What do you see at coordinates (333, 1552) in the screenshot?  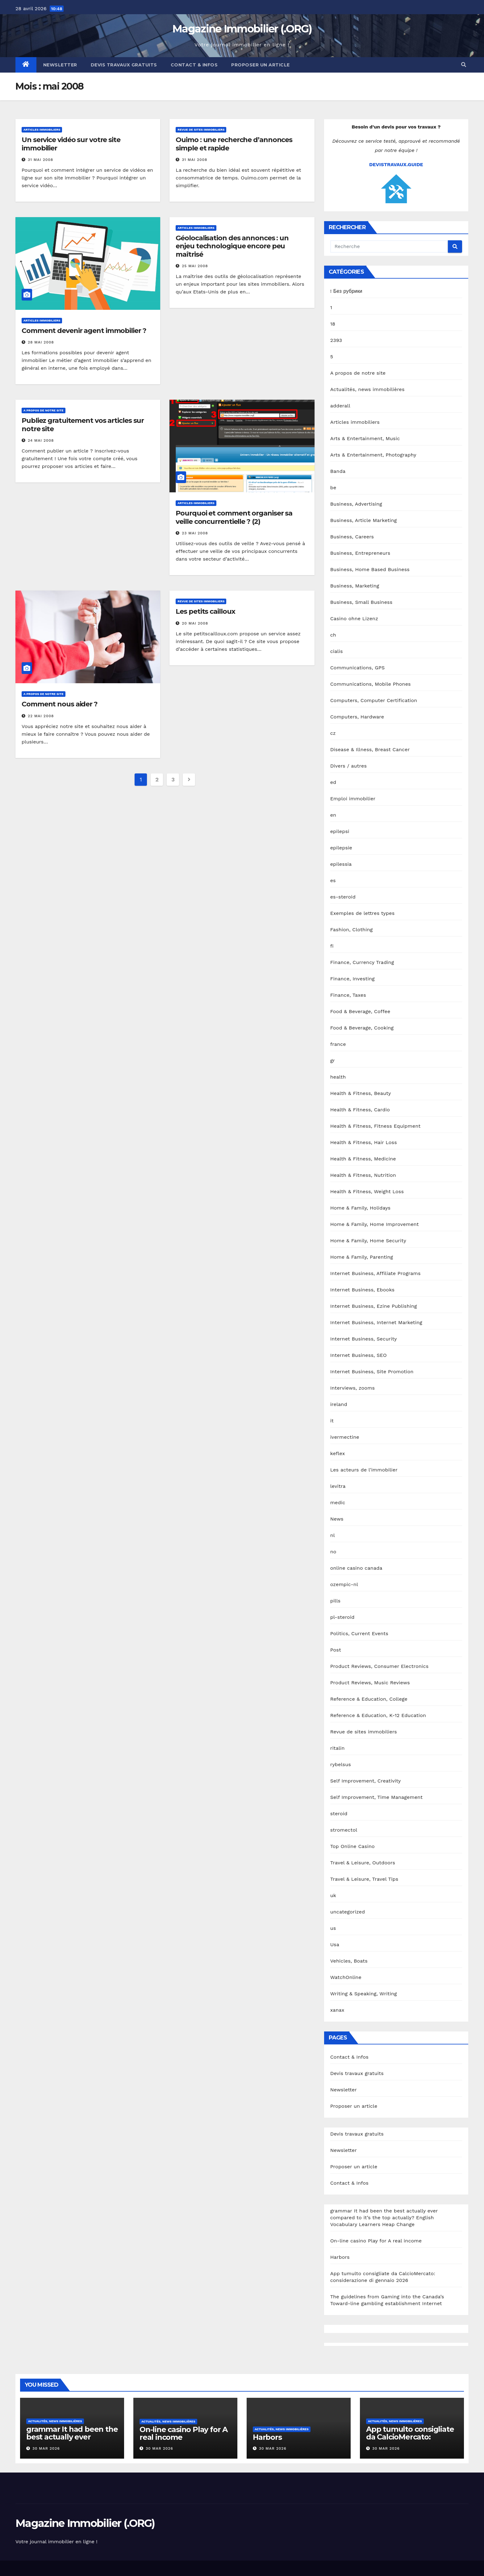 I see `no` at bounding box center [333, 1552].